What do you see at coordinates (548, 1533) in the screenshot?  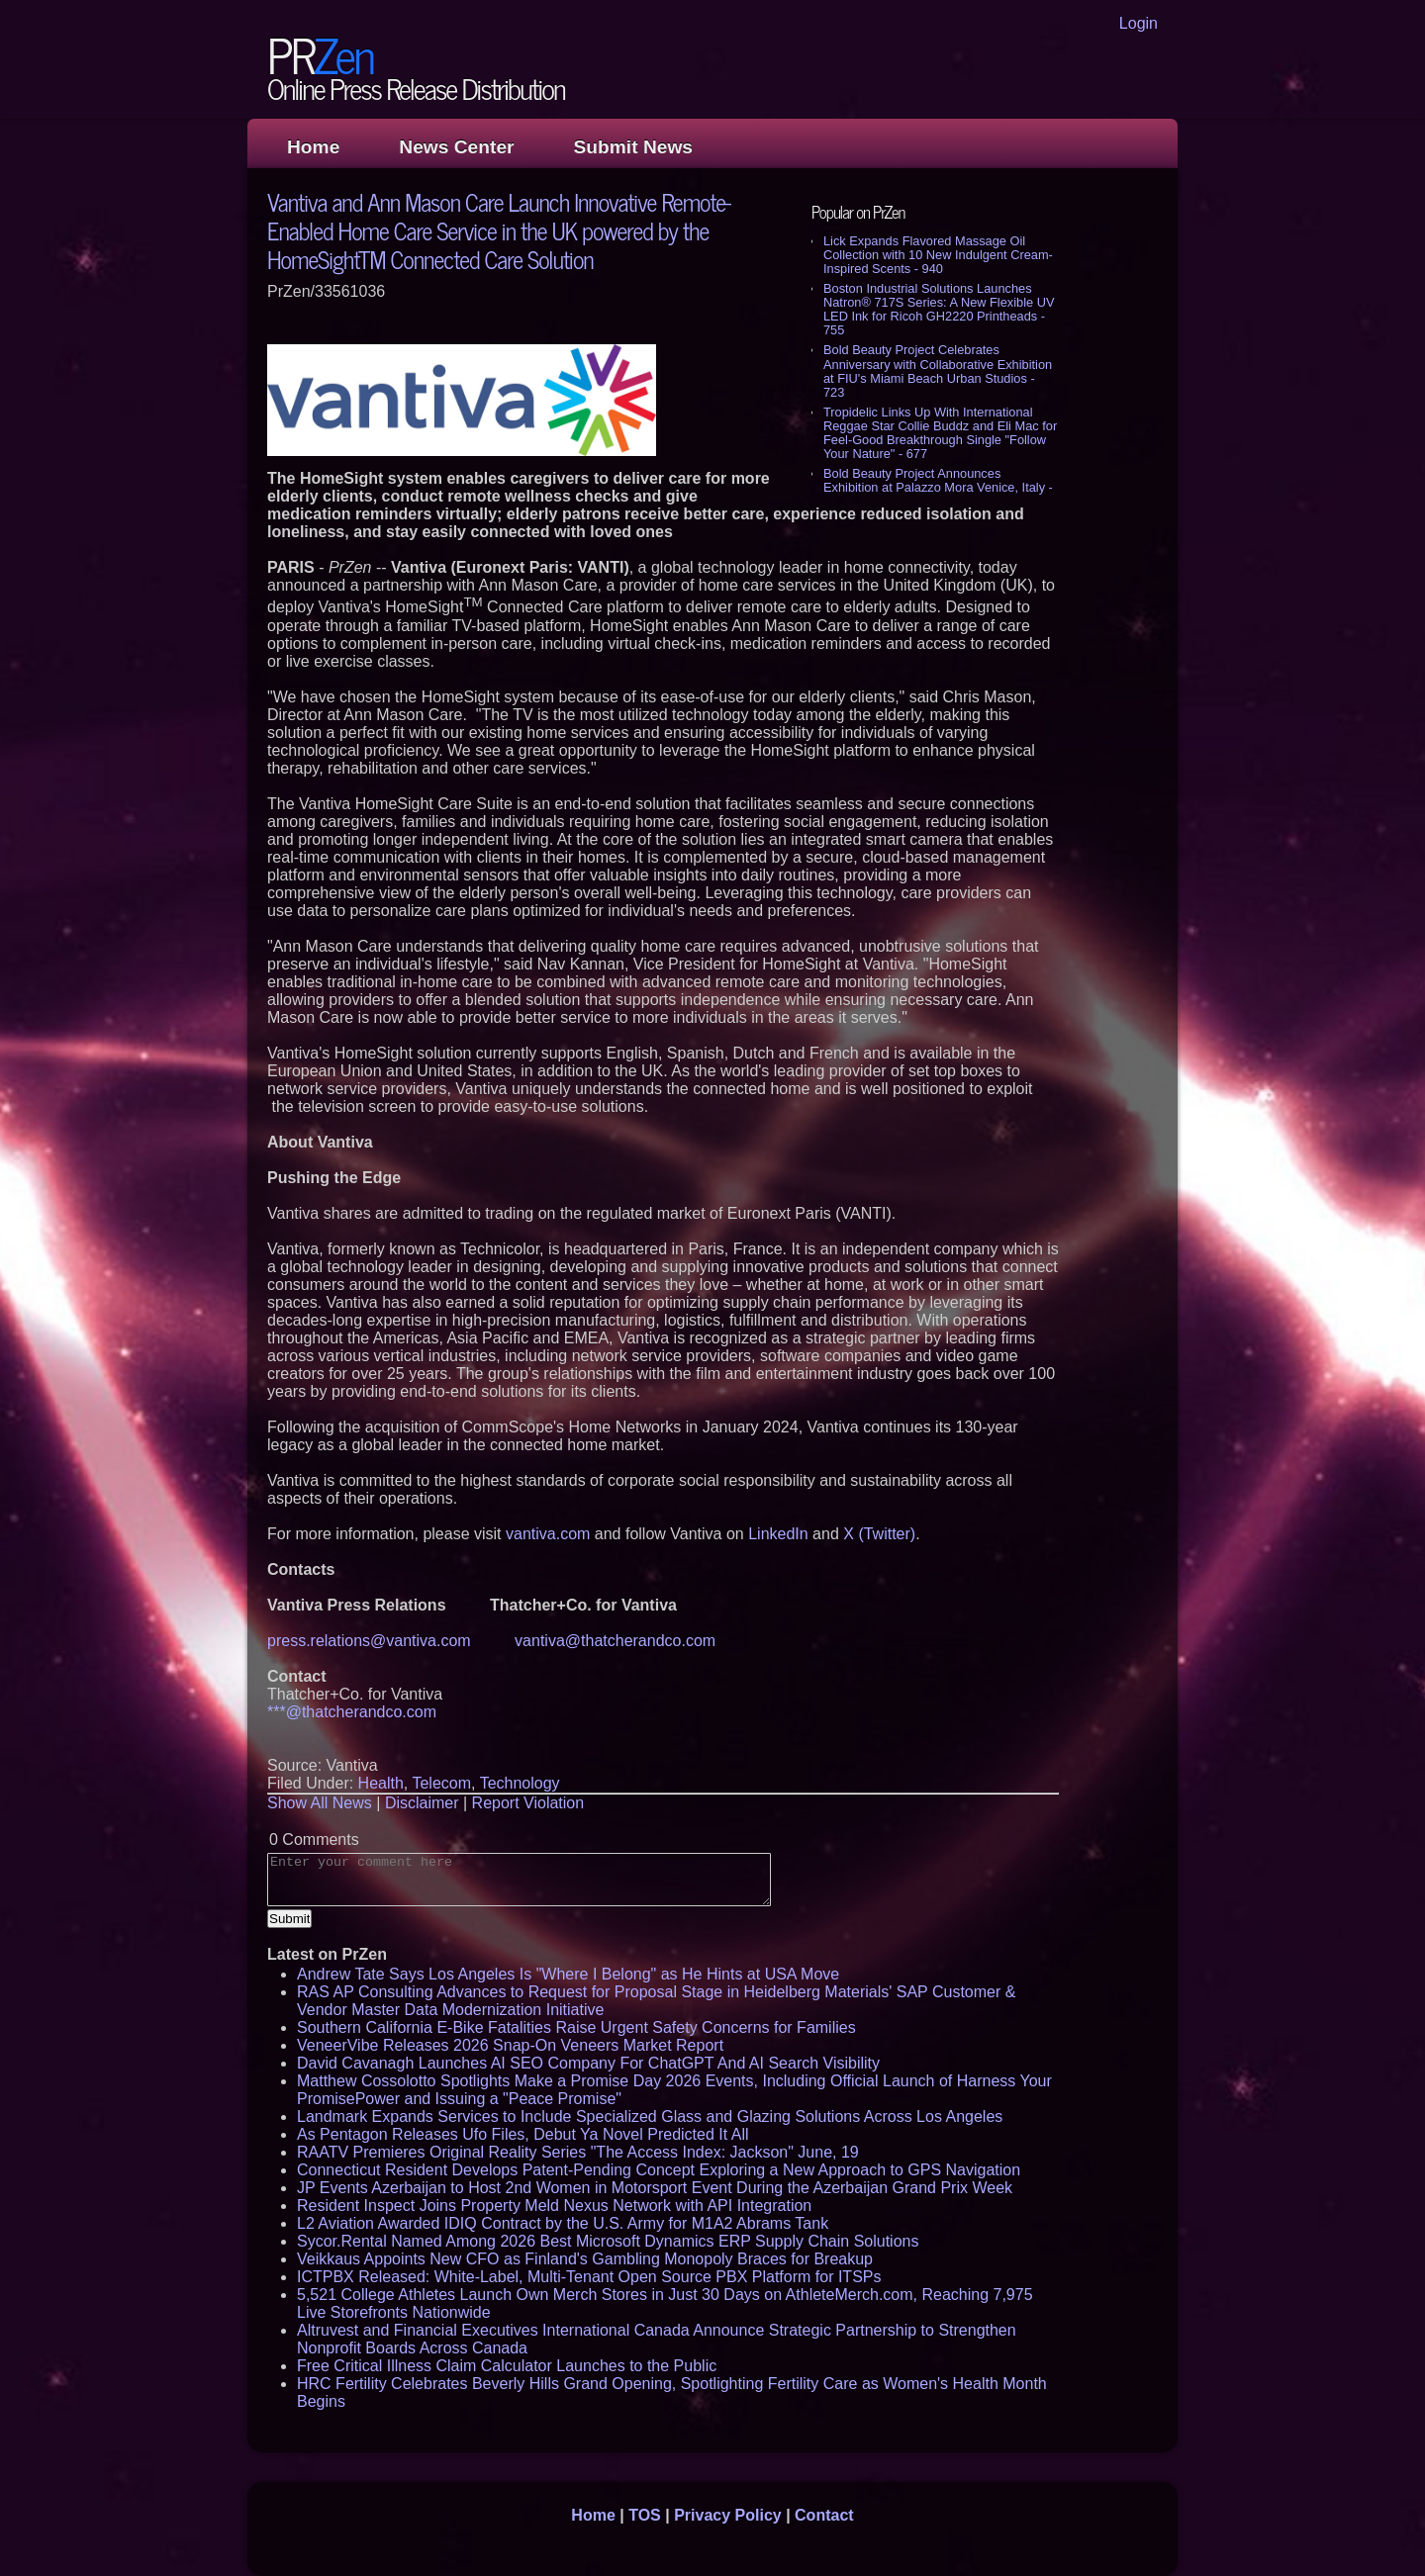 I see `vantiva.com` at bounding box center [548, 1533].